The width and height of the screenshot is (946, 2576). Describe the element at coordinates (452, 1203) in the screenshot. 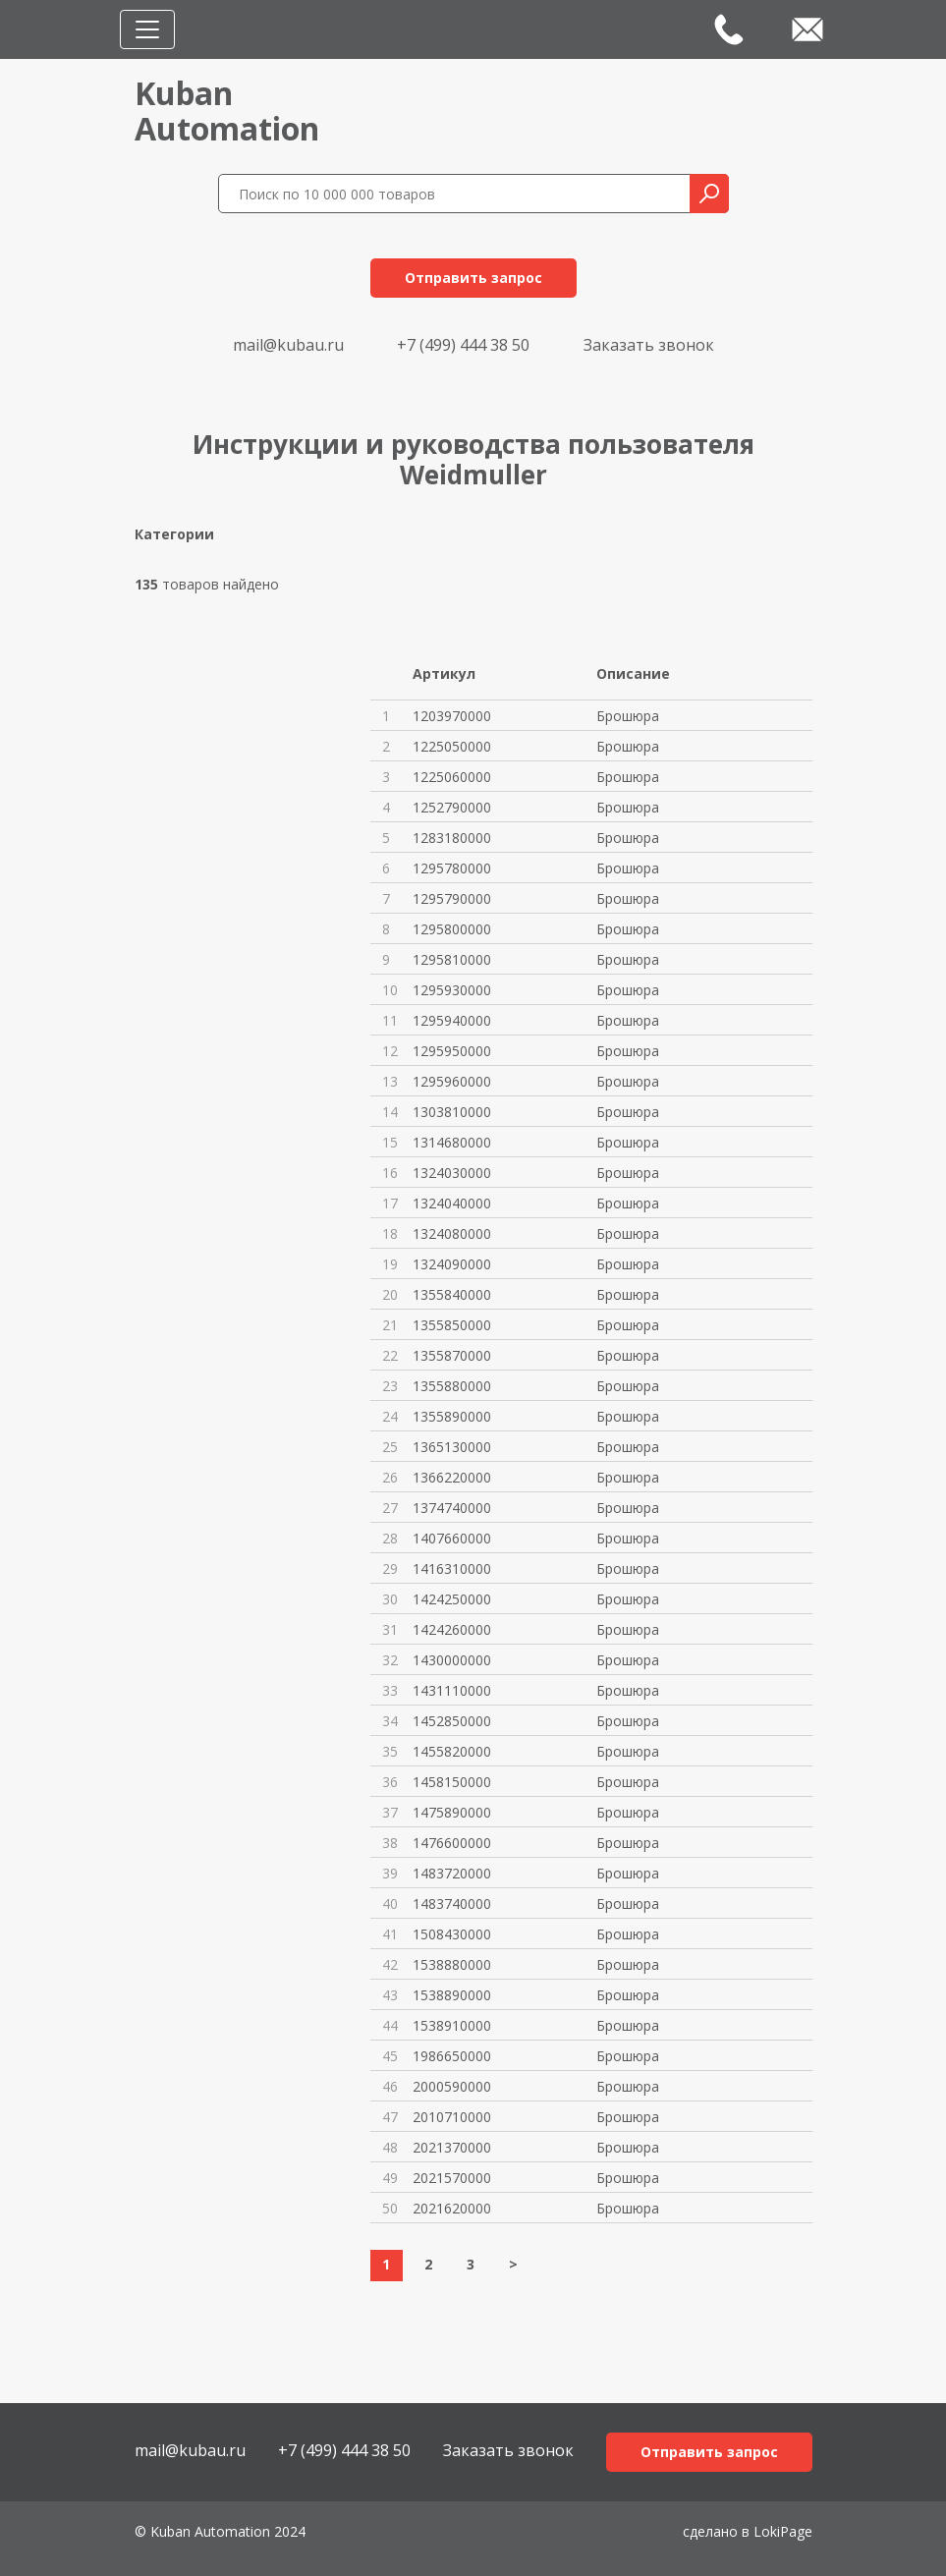

I see `1324040000` at that location.